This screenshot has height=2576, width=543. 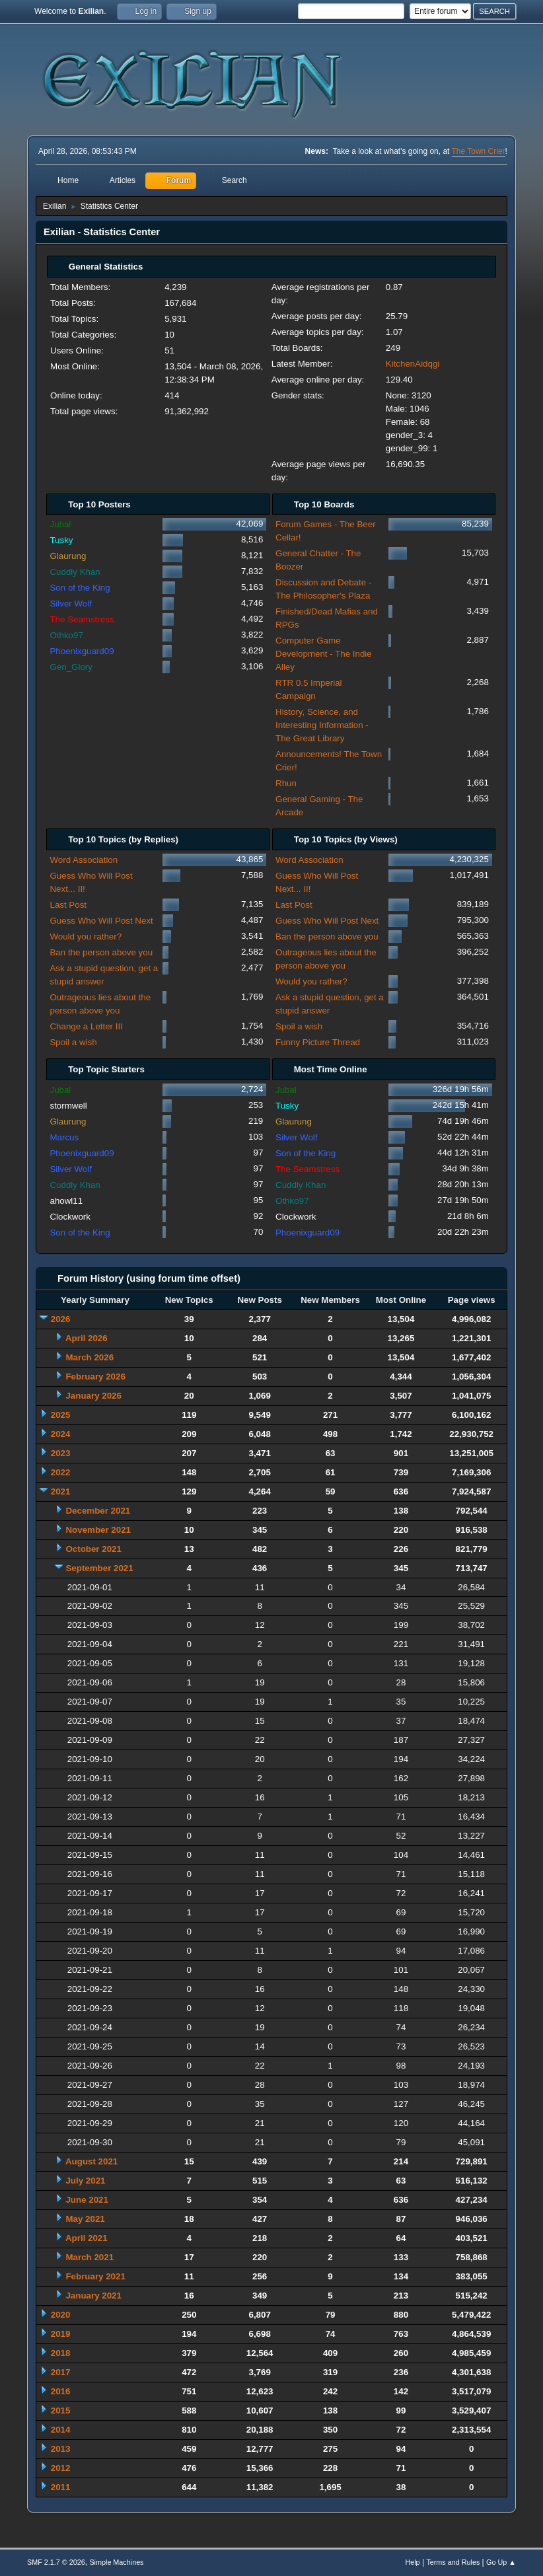 I want to click on April 2021, so click(x=86, y=2238).